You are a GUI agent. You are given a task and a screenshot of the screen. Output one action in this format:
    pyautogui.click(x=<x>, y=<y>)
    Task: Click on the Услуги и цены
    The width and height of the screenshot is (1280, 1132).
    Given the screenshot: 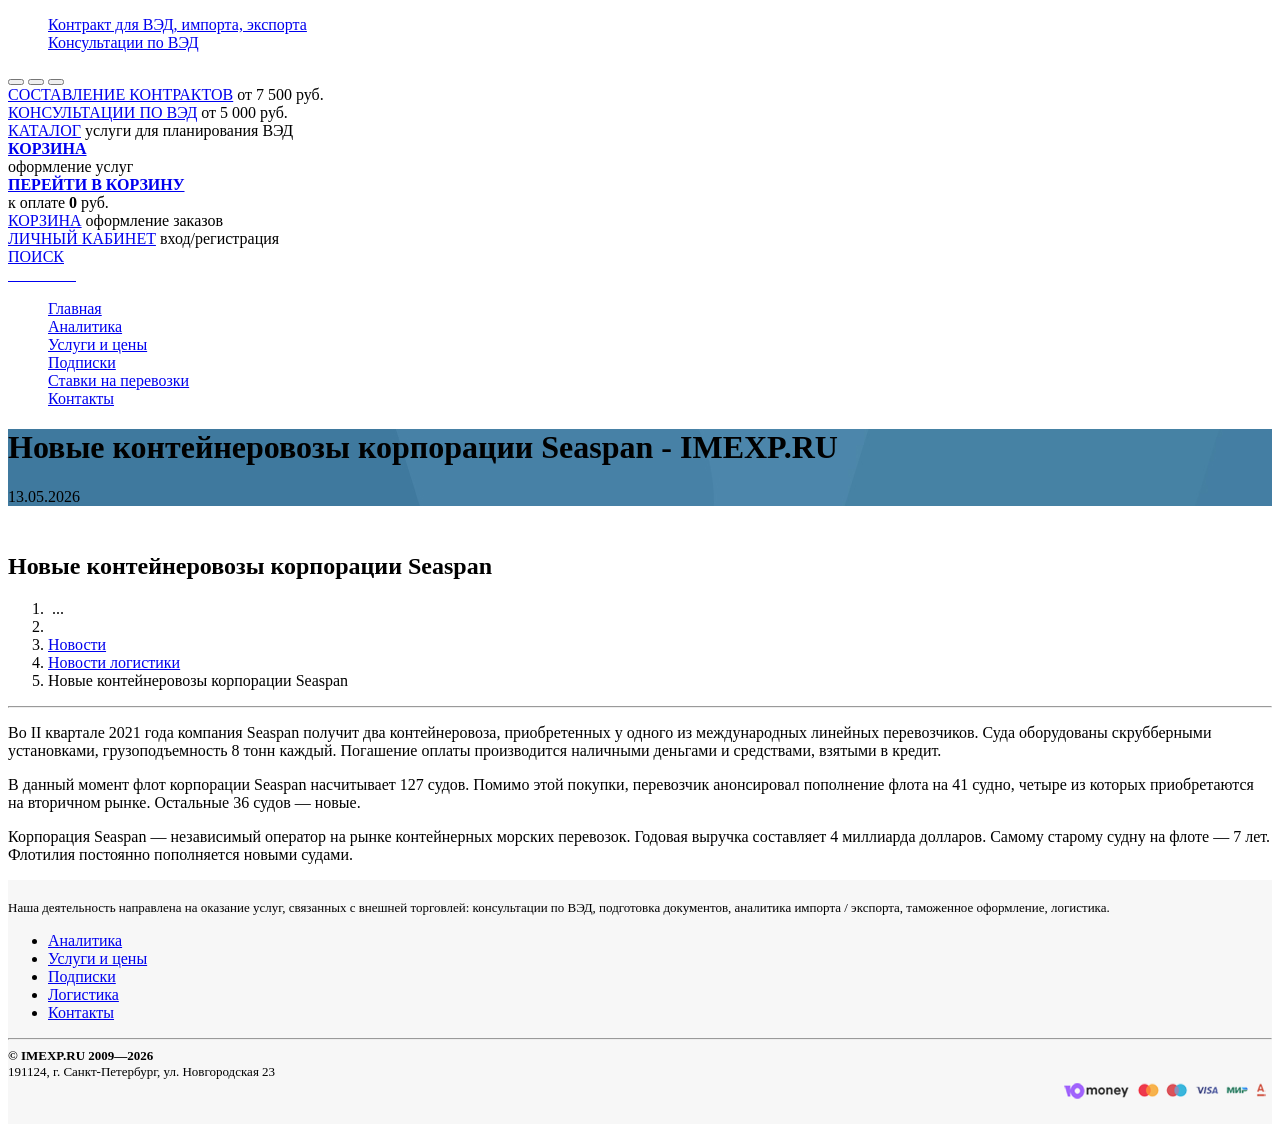 What is the action you would take?
    pyautogui.click(x=97, y=344)
    